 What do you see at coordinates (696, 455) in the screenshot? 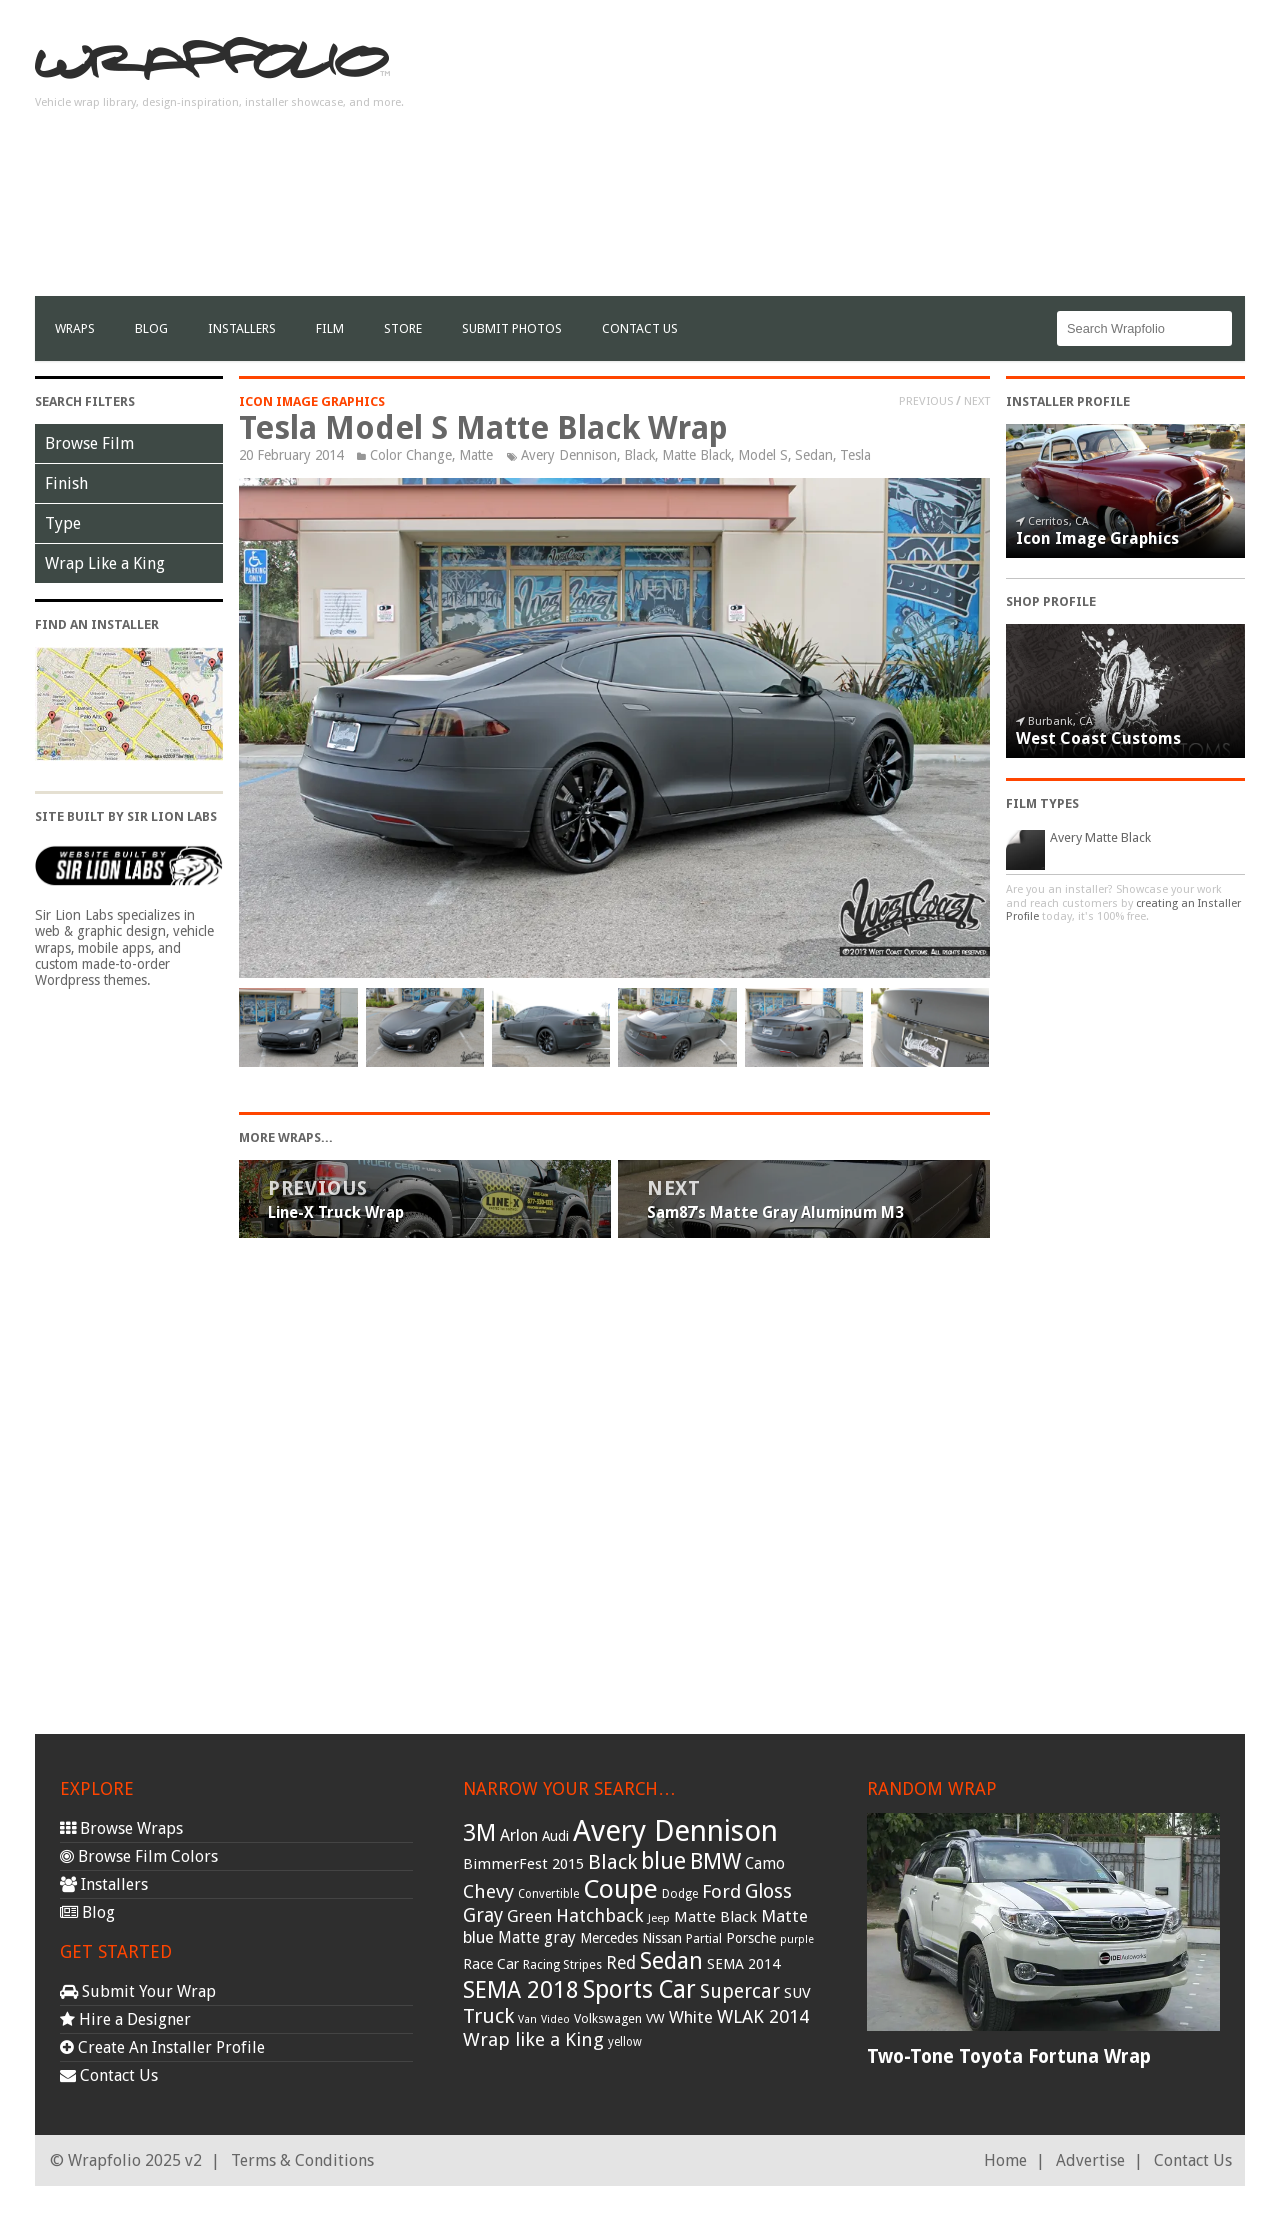
I see `Matte Black` at bounding box center [696, 455].